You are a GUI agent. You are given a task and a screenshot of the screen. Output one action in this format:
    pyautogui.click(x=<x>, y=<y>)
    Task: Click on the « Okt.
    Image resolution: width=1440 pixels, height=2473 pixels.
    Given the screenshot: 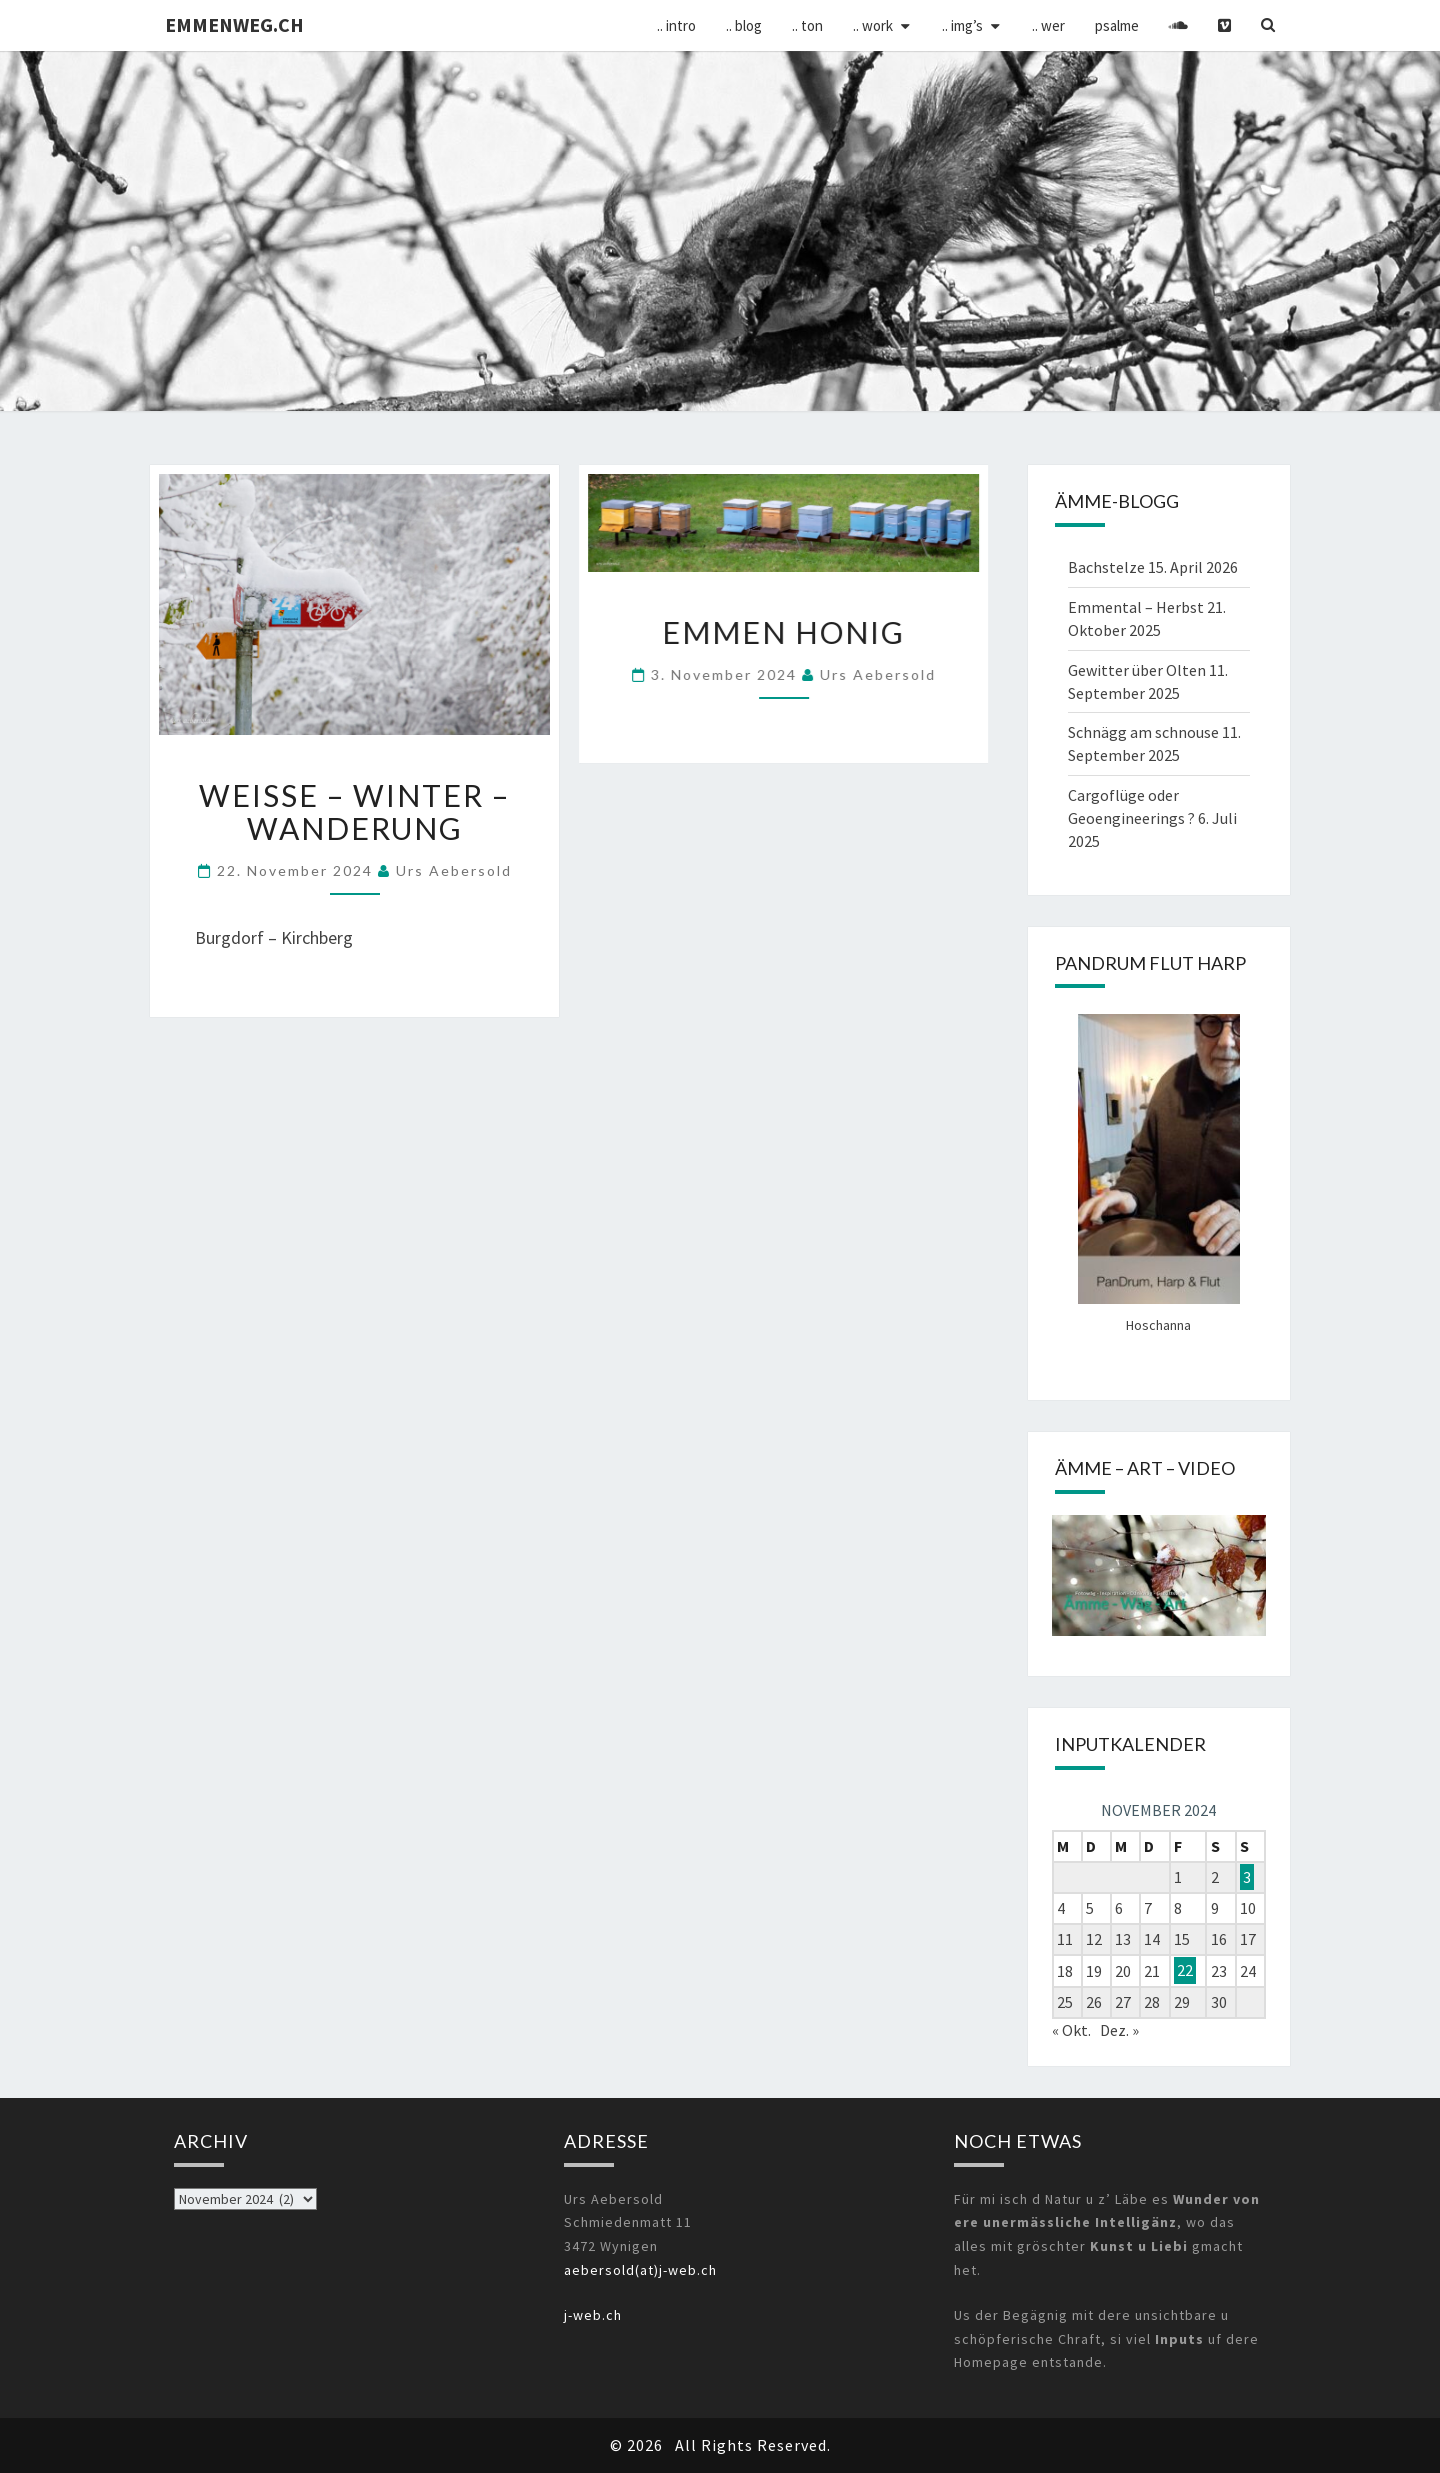 What is the action you would take?
    pyautogui.click(x=1071, y=2030)
    